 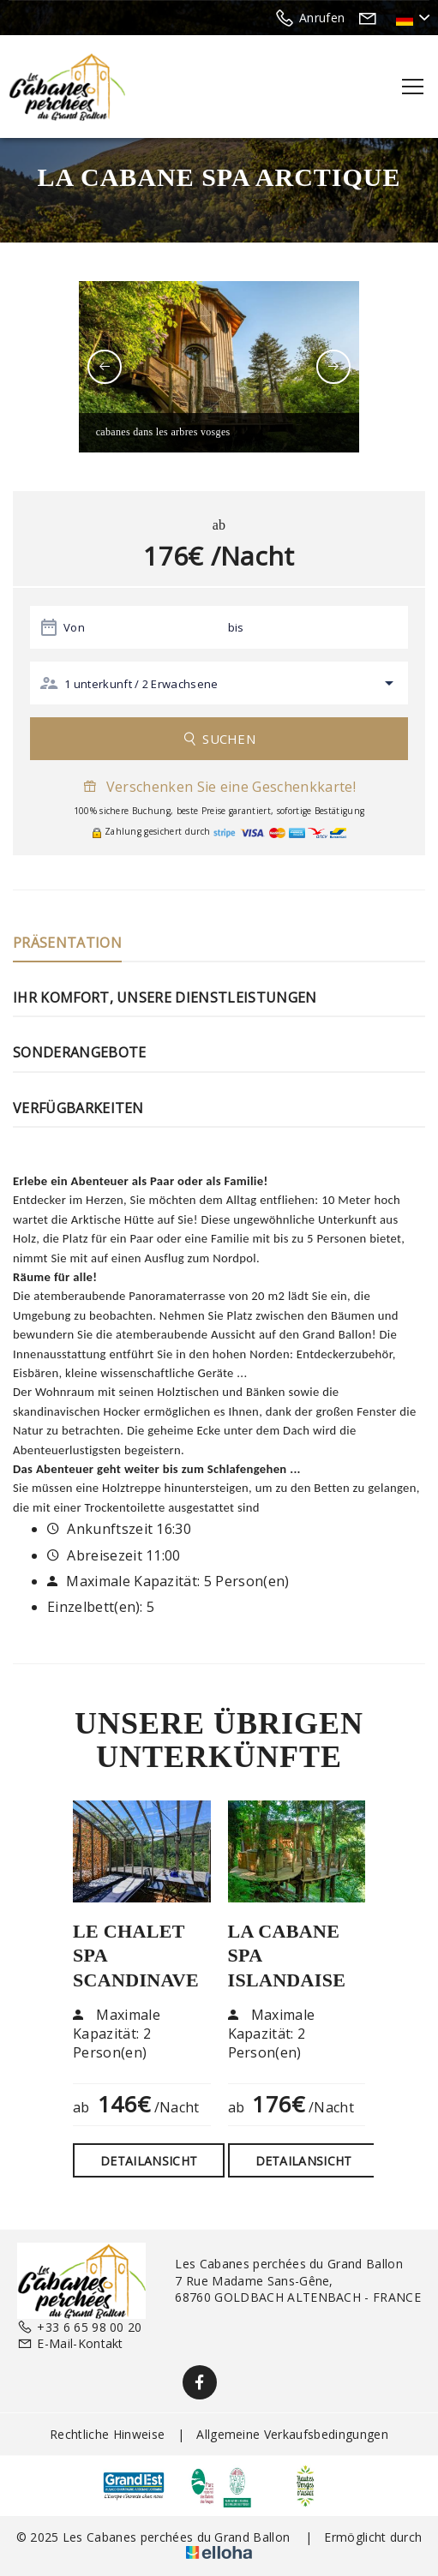 What do you see at coordinates (79, 2327) in the screenshot?
I see `+33 6 65 98 00 20` at bounding box center [79, 2327].